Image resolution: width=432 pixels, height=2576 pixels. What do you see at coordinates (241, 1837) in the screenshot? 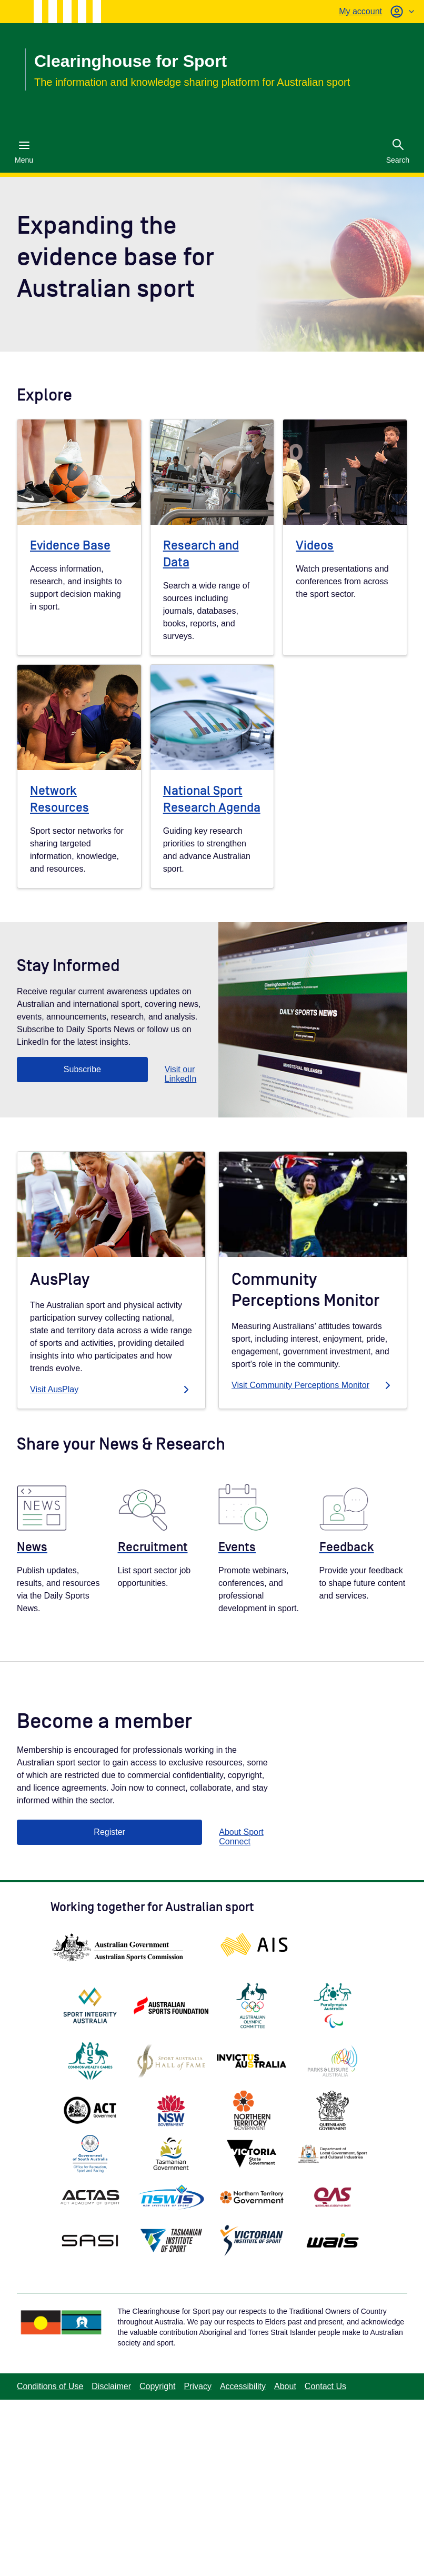
I see `About Sport Connect` at bounding box center [241, 1837].